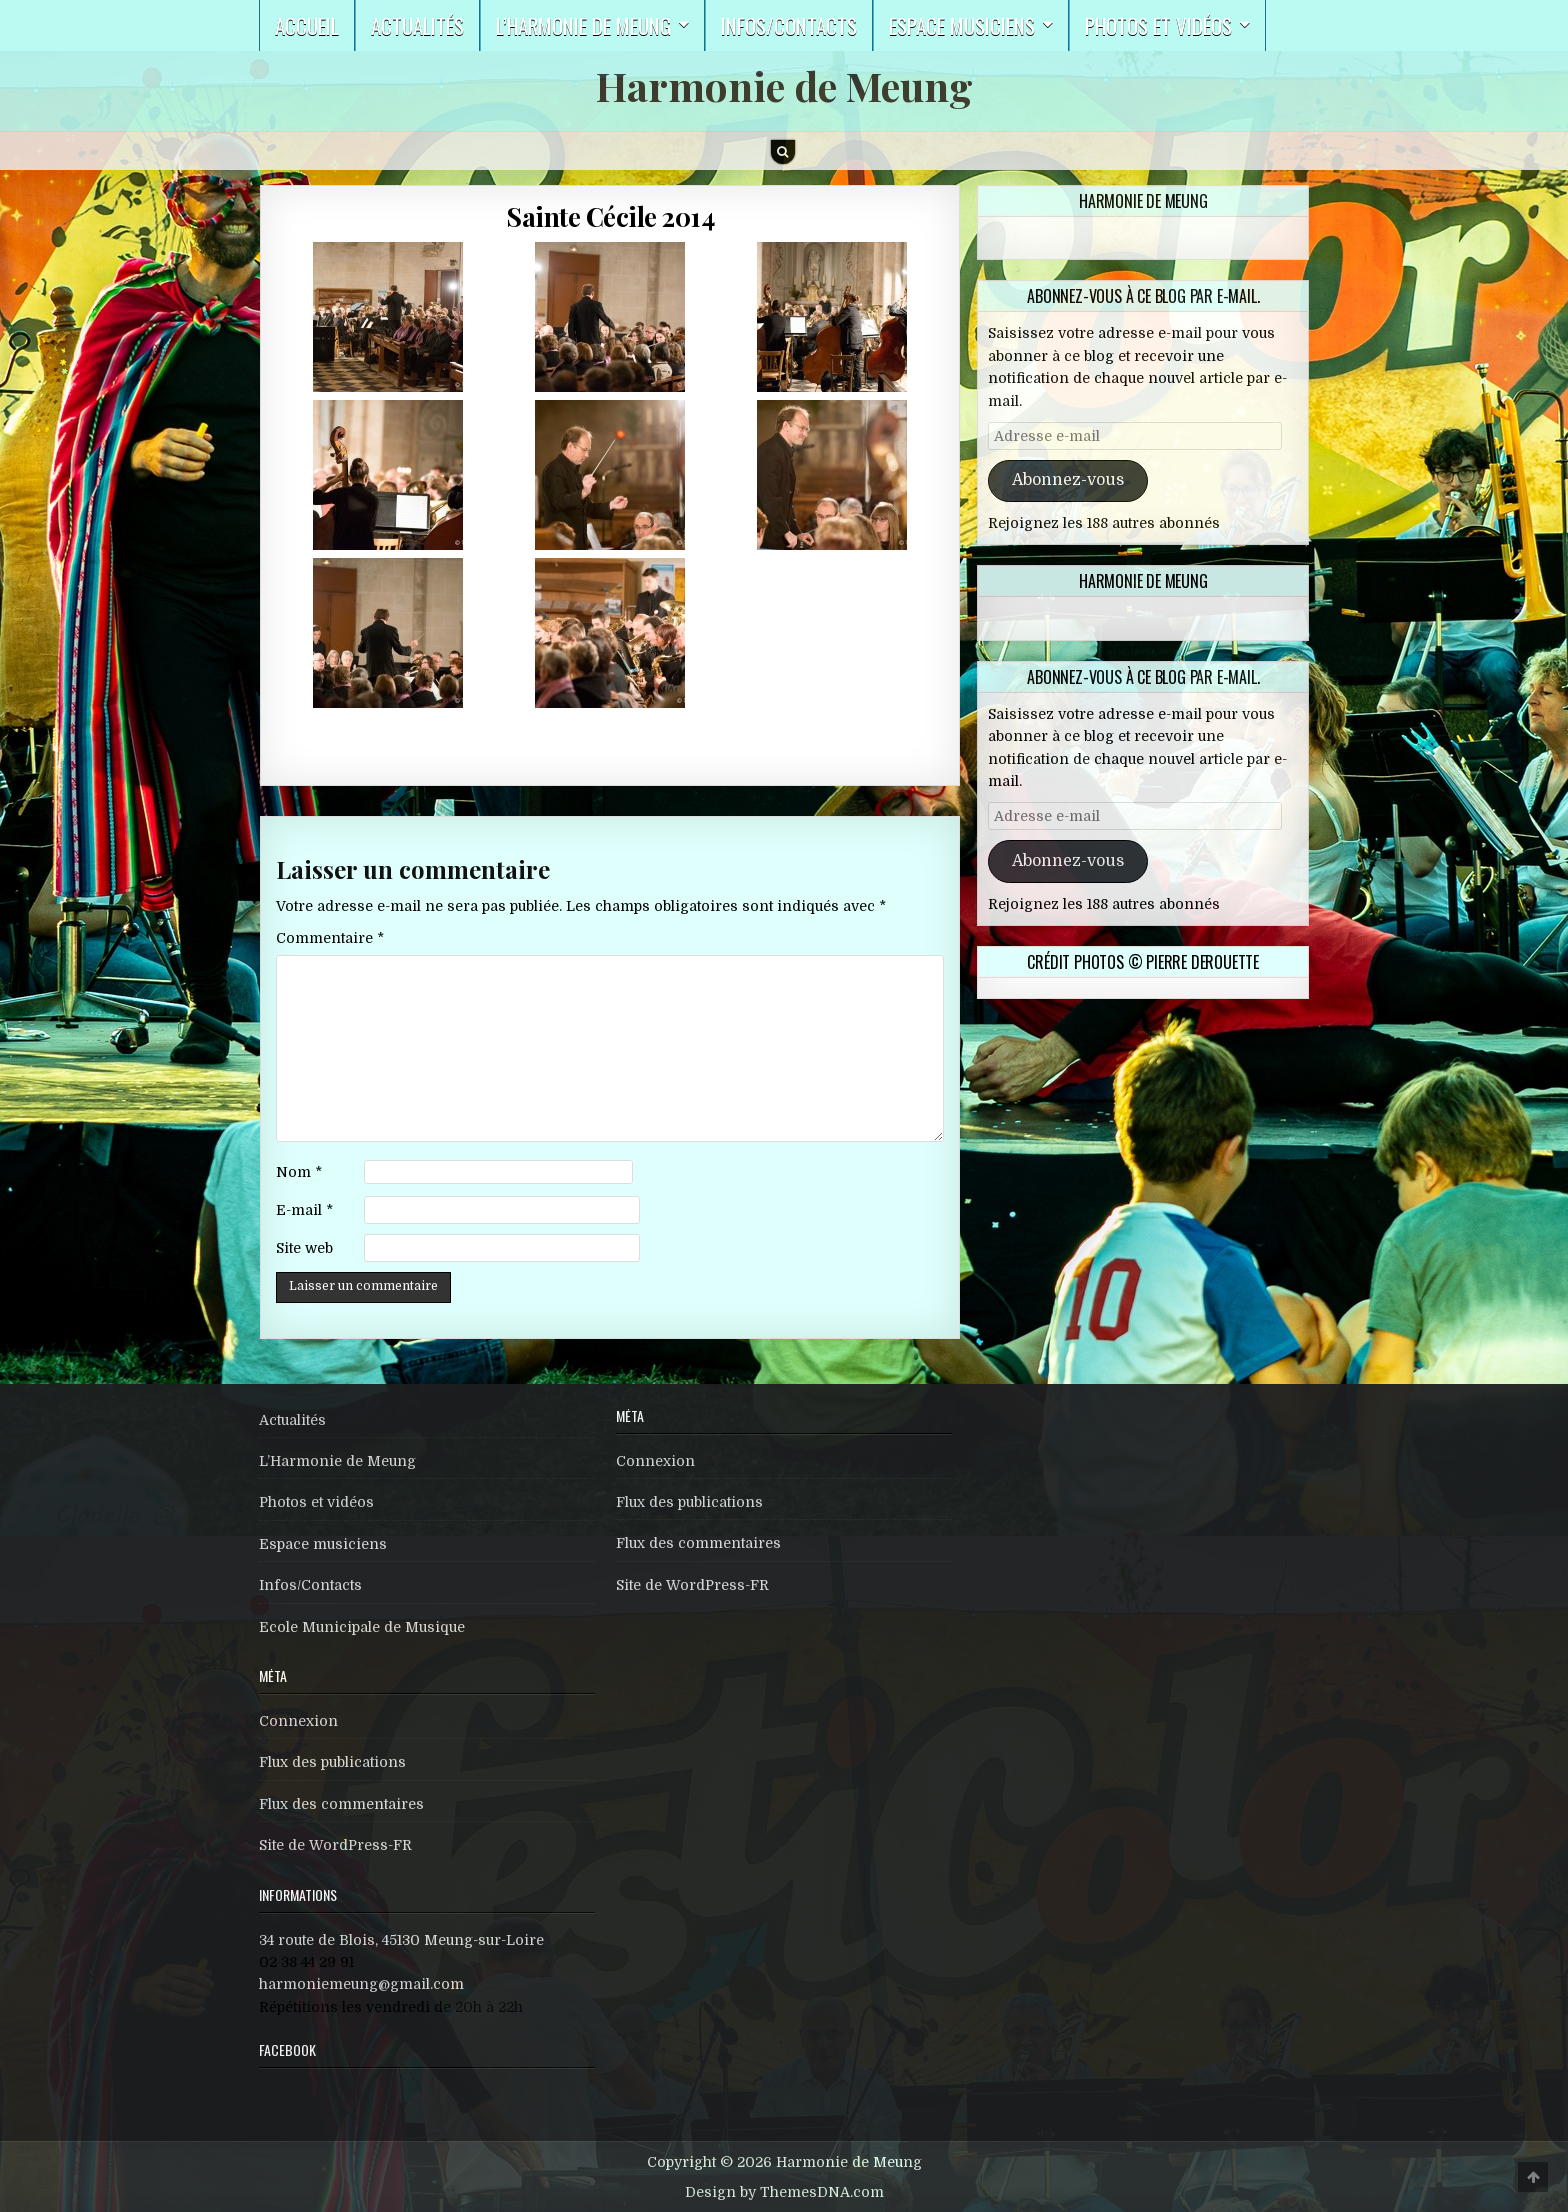 The height and width of the screenshot is (2212, 1568). Describe the element at coordinates (304, 1210) in the screenshot. I see `E-mail` at that location.